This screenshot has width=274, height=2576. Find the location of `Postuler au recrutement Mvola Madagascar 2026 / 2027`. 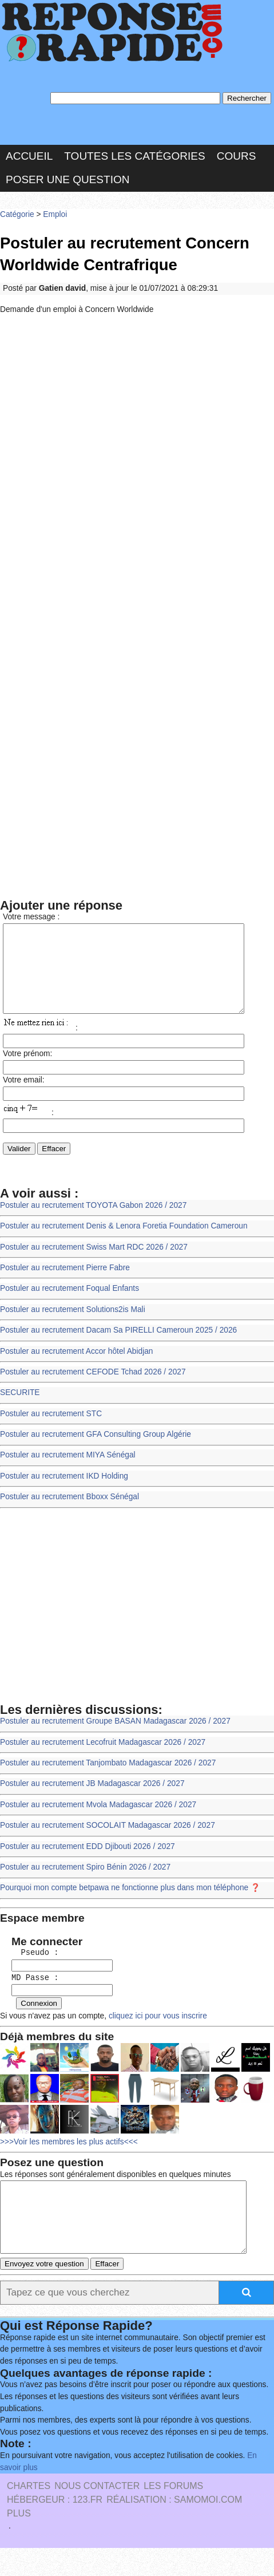

Postuler au recrutement Mvola Madagascar 2026 / 2027 is located at coordinates (98, 1821).